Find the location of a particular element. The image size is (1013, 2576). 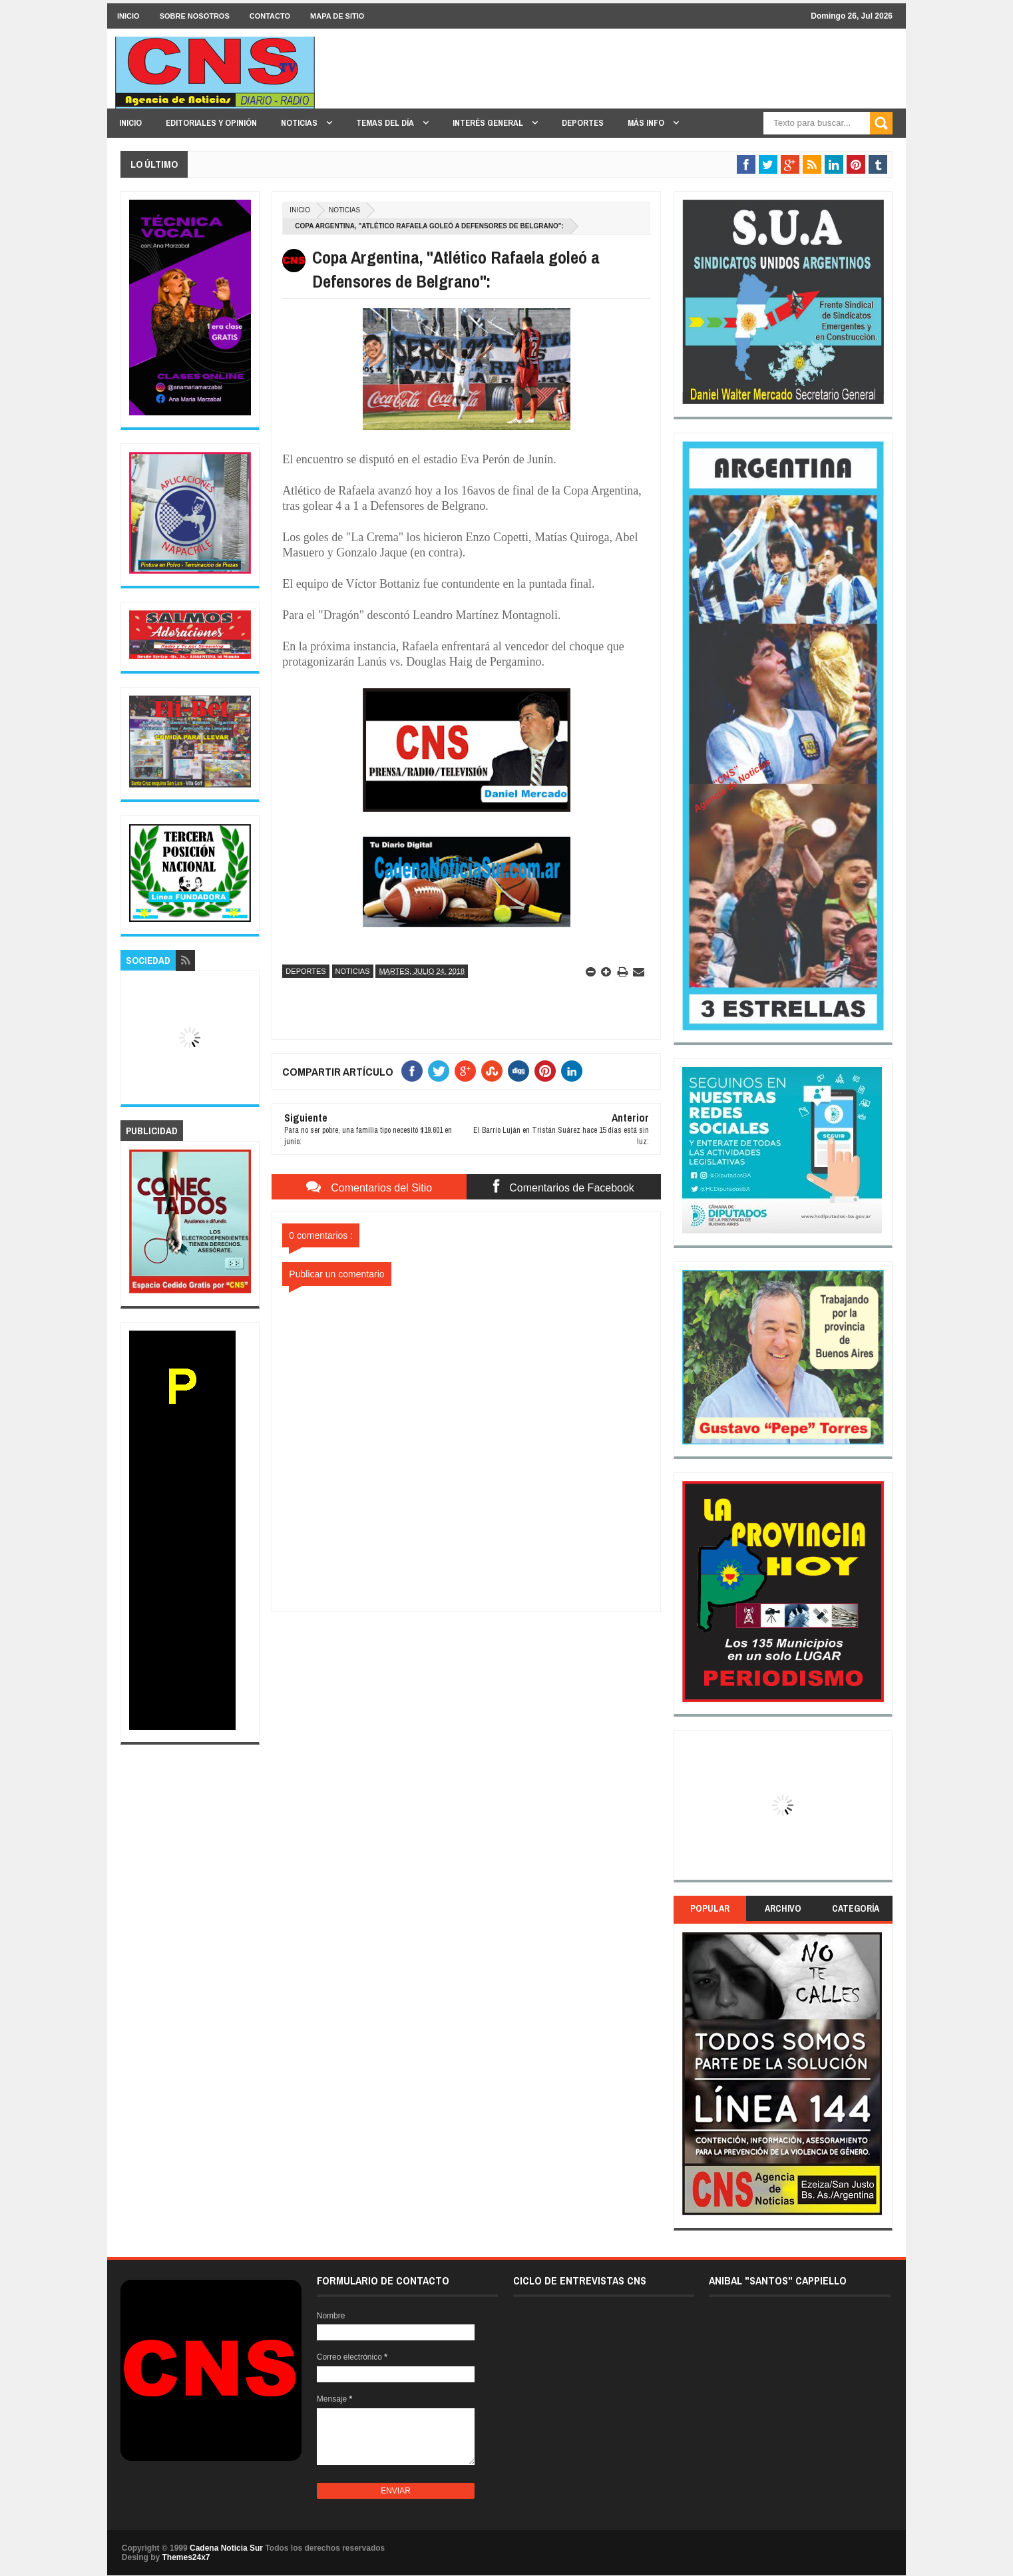

Noticias is located at coordinates (344, 210).